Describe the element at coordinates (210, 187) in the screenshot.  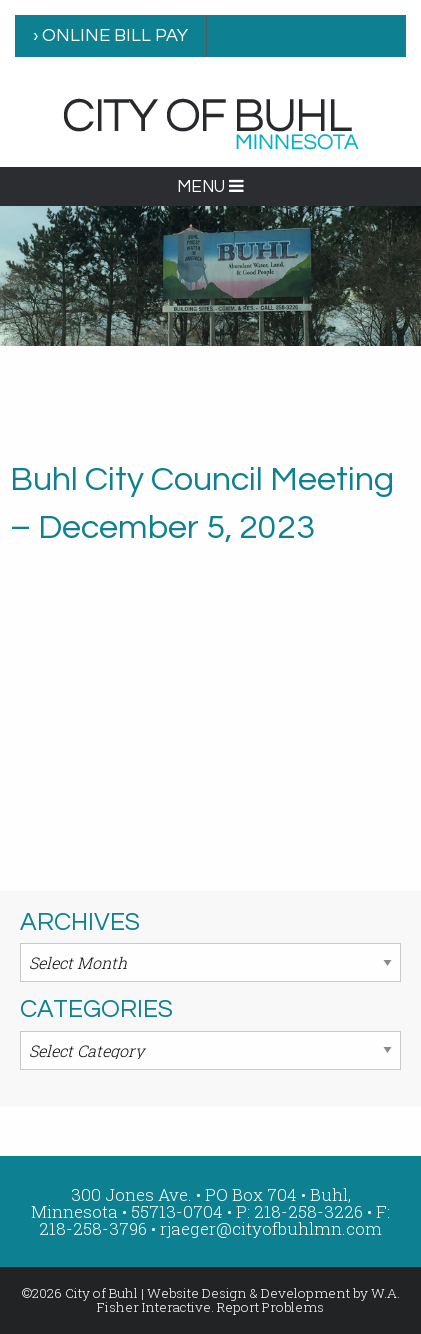
I see `MENU` at that location.